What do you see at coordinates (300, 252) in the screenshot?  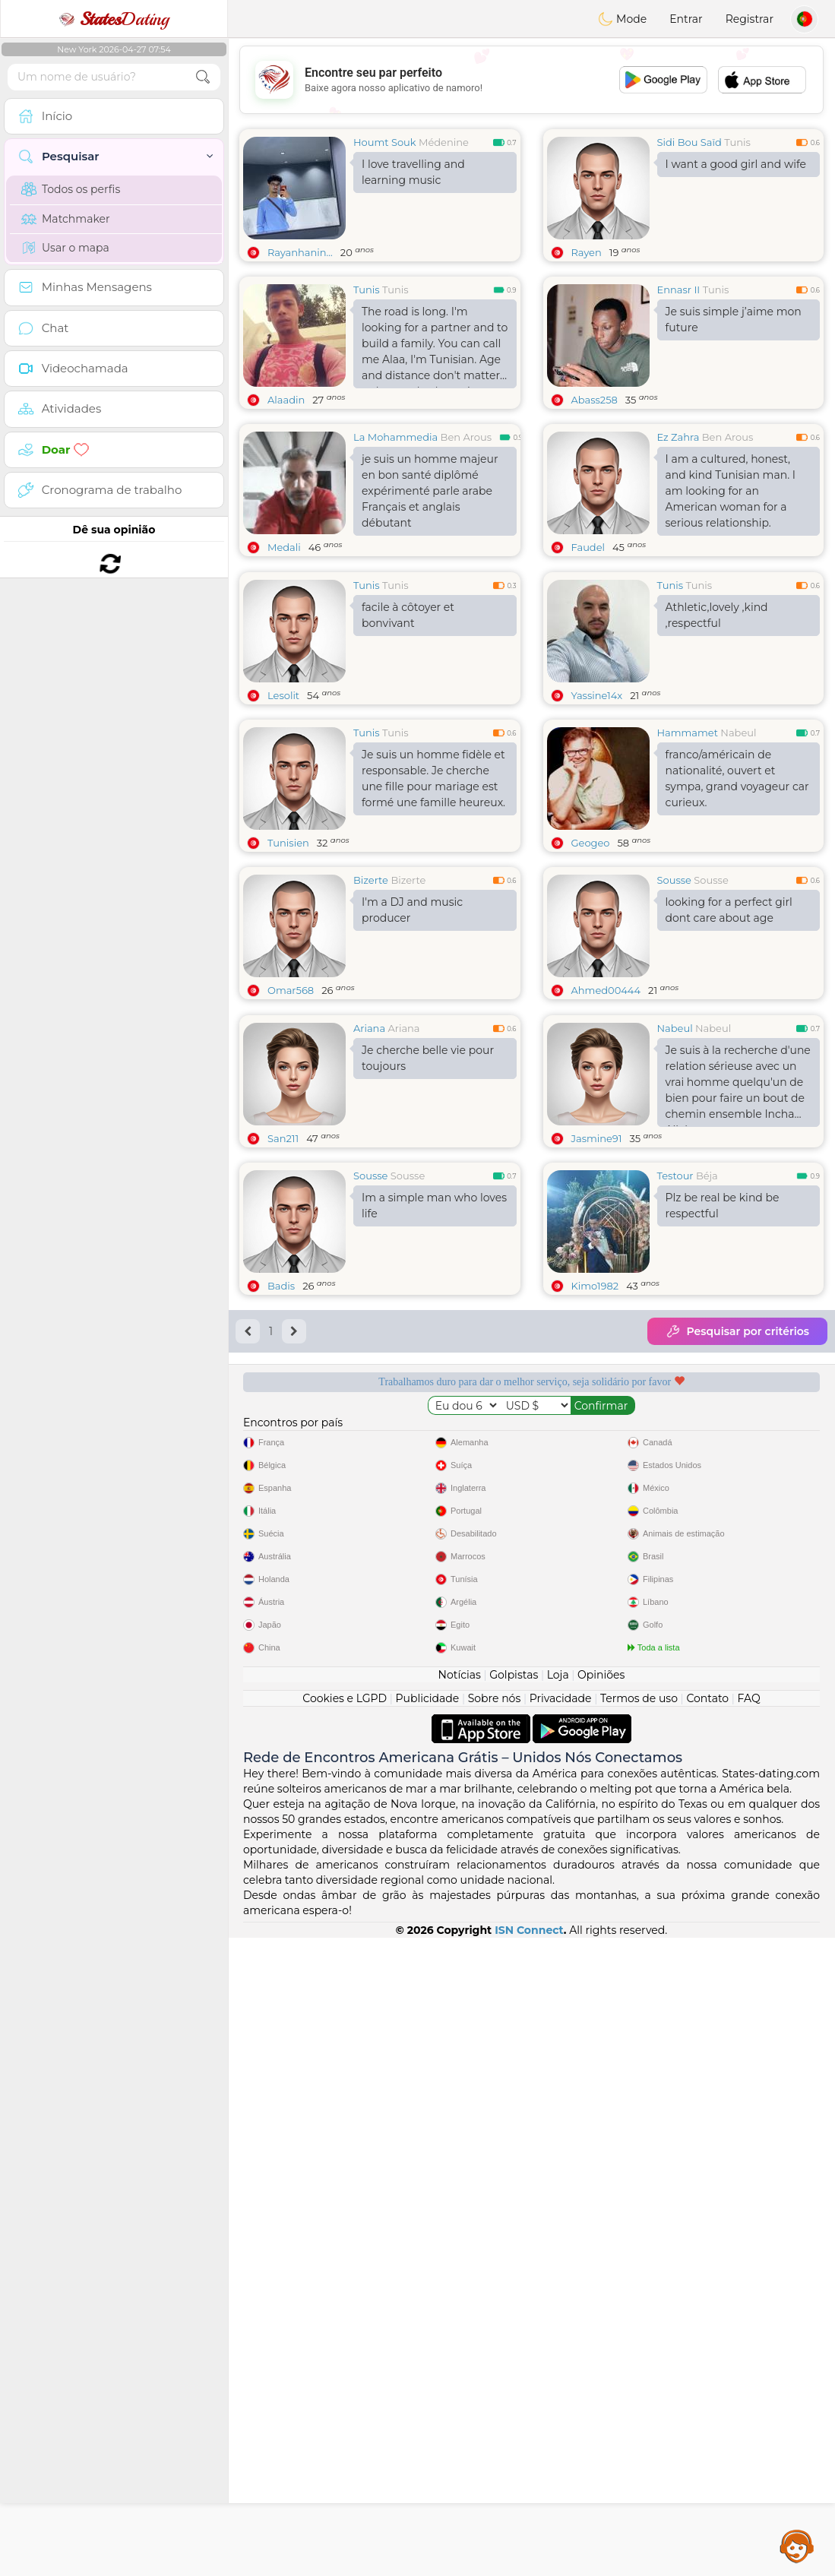 I see `Rayanhanin...` at bounding box center [300, 252].